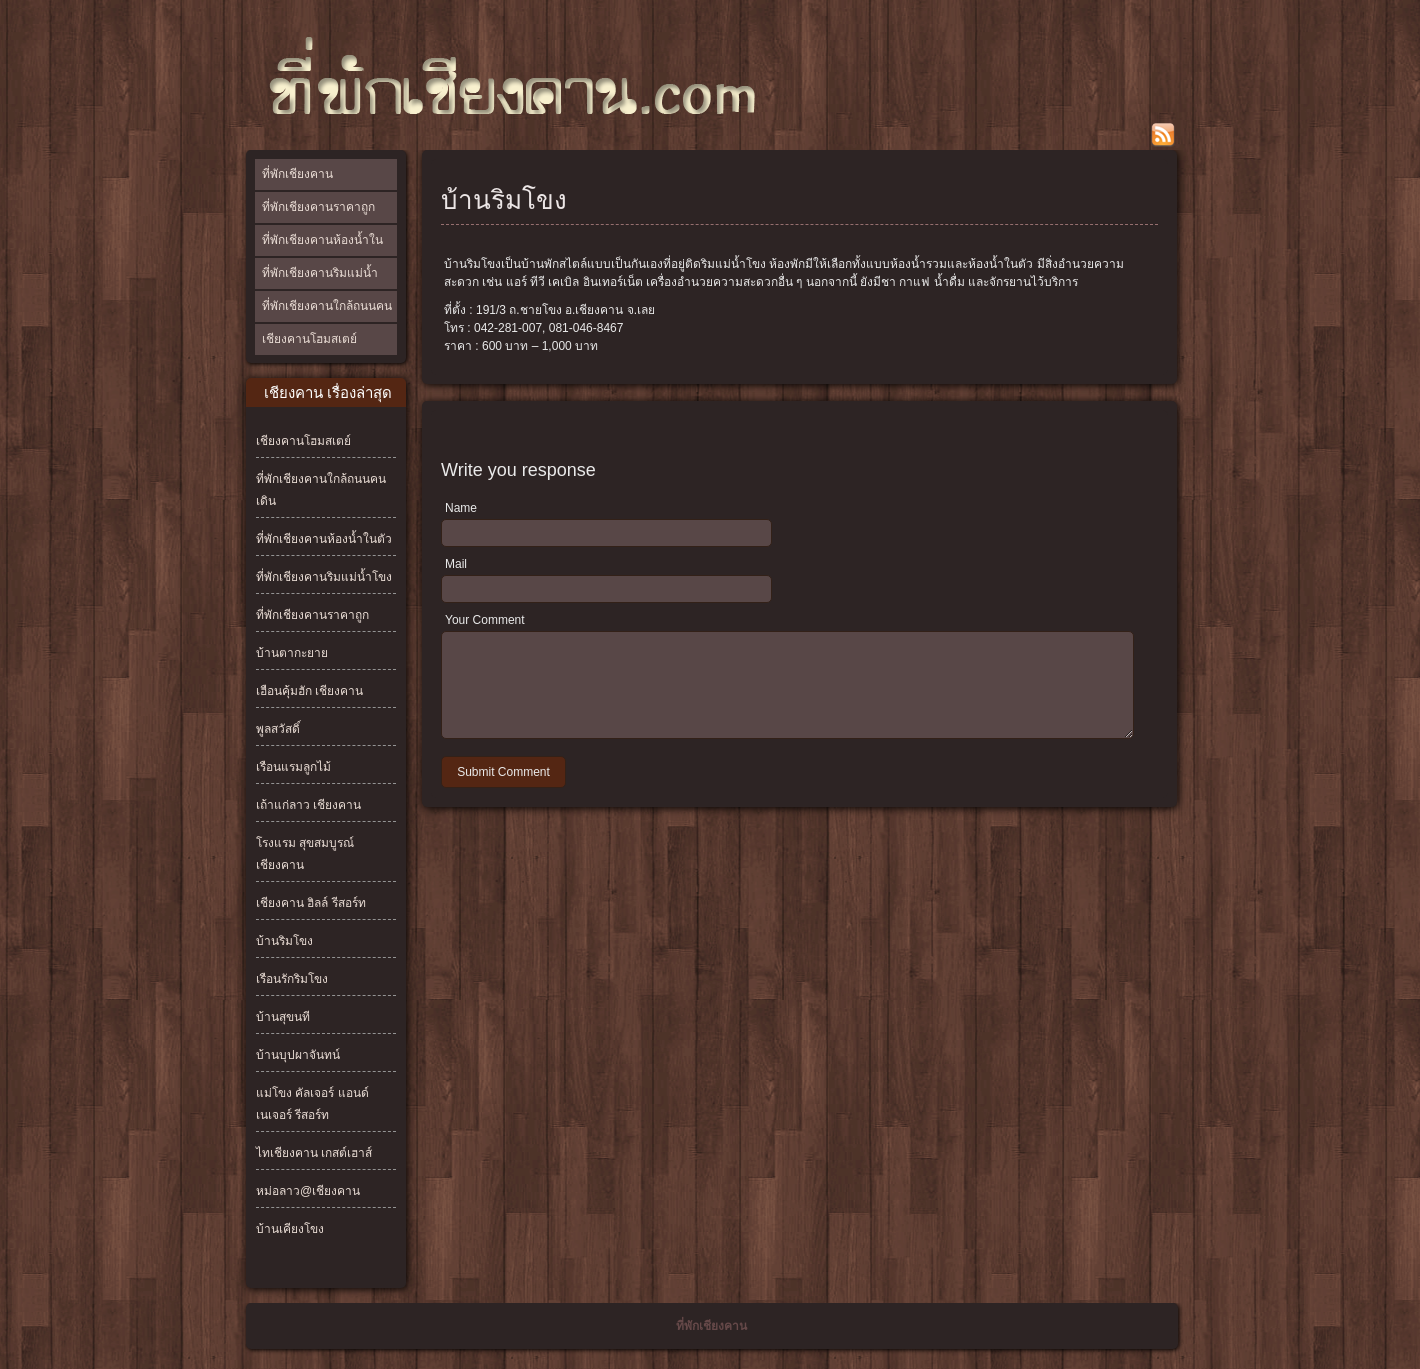 The height and width of the screenshot is (1369, 1420). Describe the element at coordinates (297, 174) in the screenshot. I see `ที่พักเชียงคาน` at that location.